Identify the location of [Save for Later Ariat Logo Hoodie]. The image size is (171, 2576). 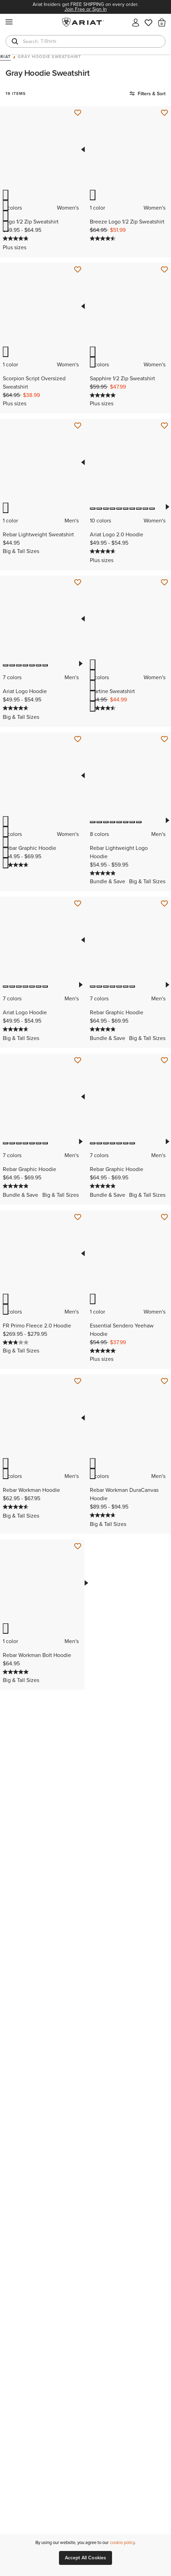
(77, 582).